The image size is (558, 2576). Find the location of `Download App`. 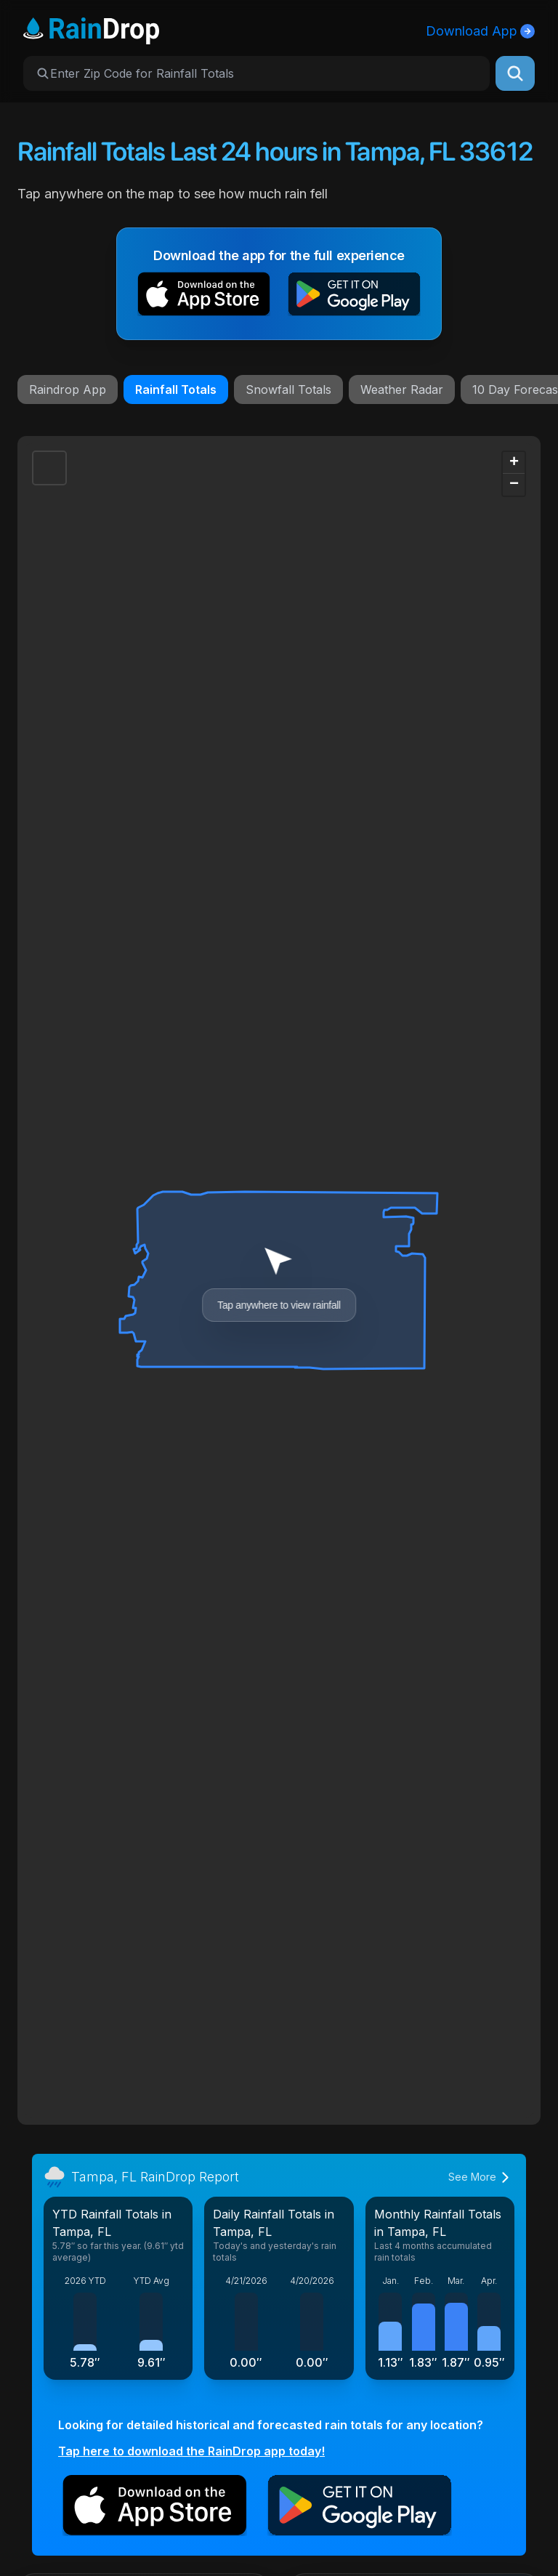

Download App is located at coordinates (480, 31).